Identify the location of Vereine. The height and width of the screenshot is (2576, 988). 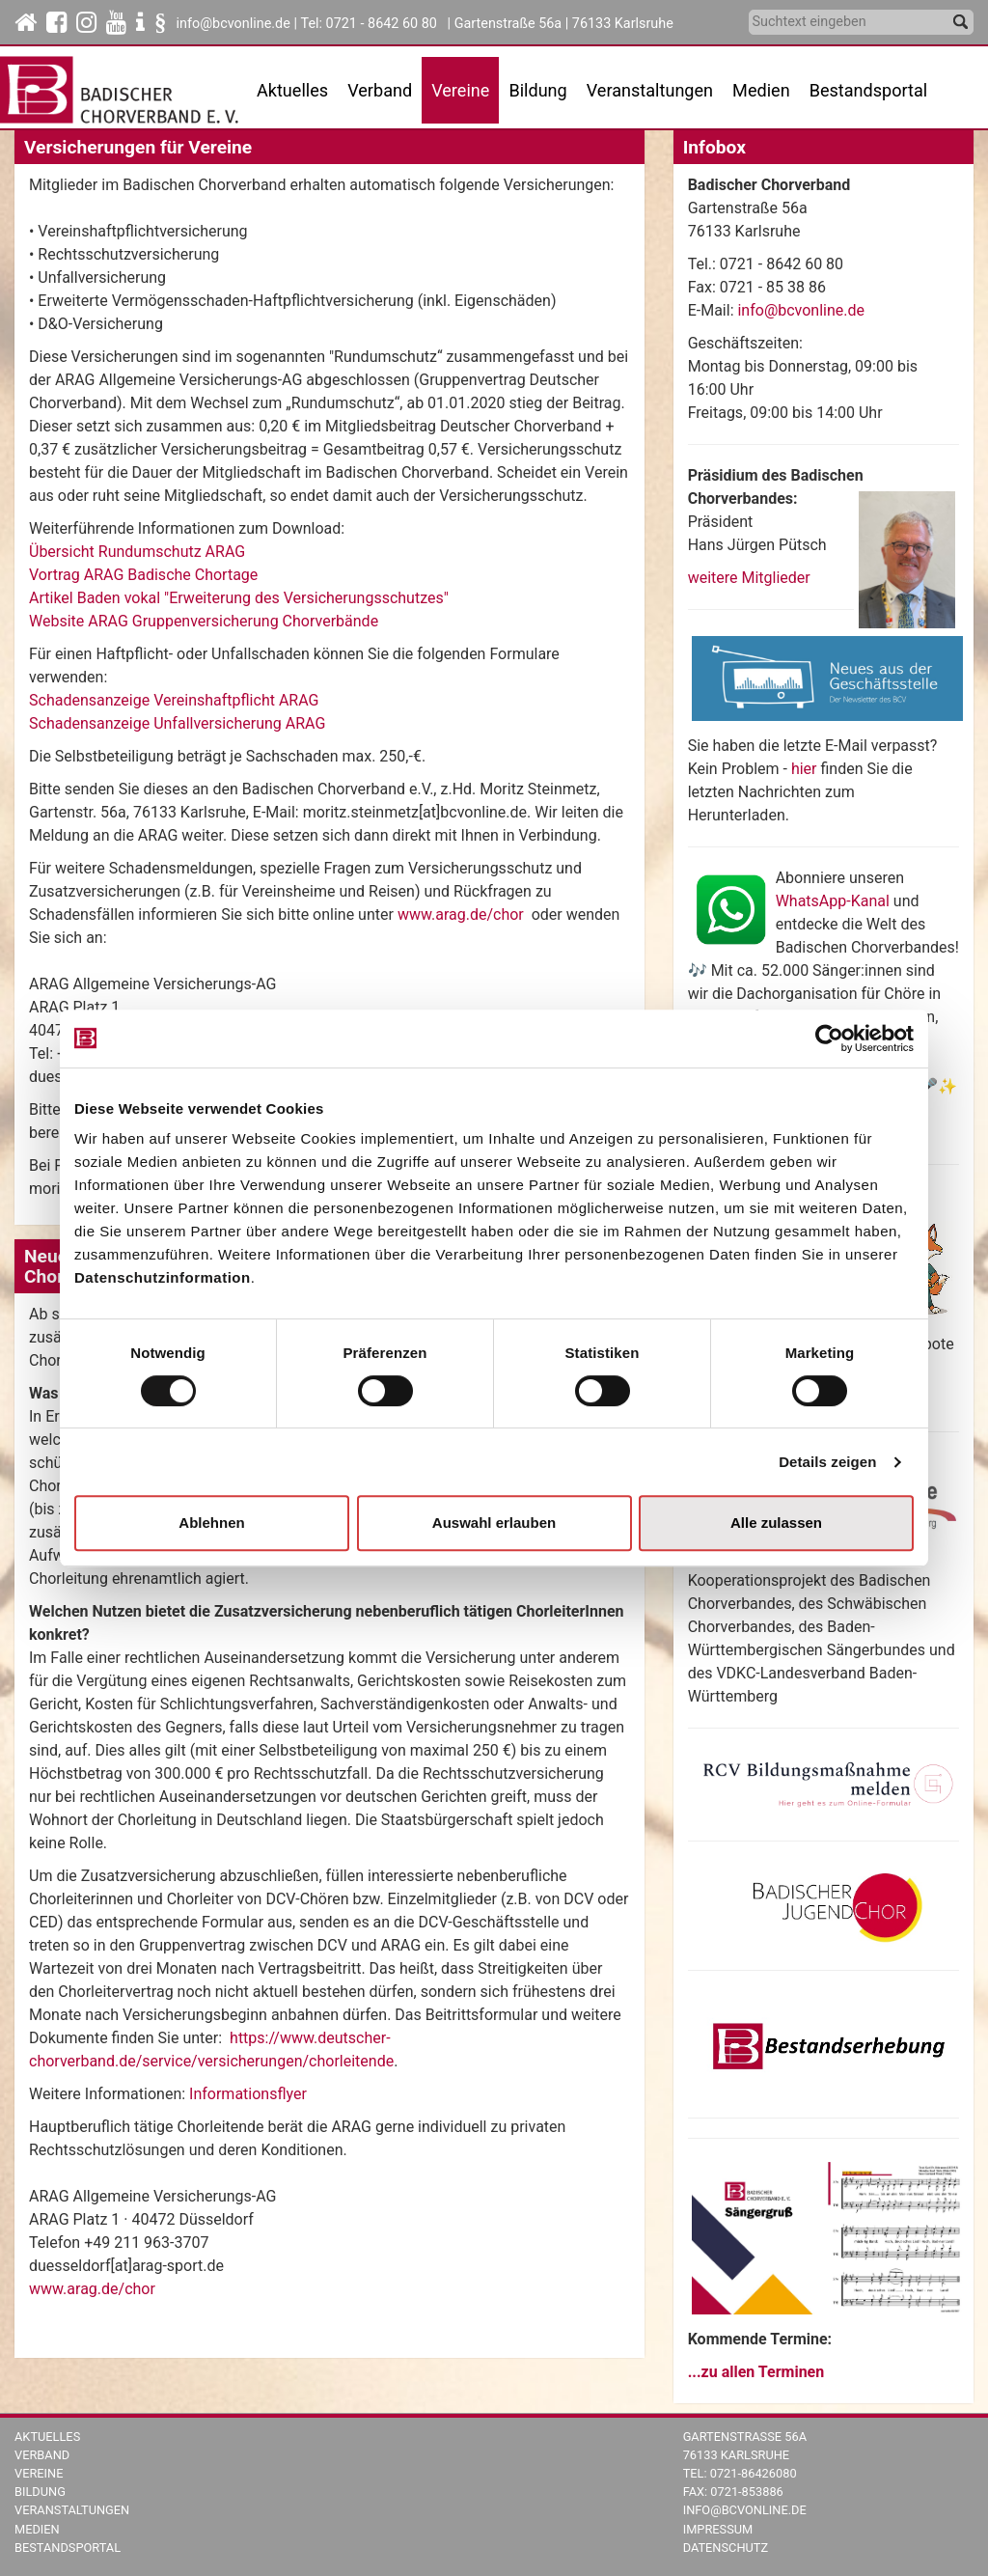
(38, 2473).